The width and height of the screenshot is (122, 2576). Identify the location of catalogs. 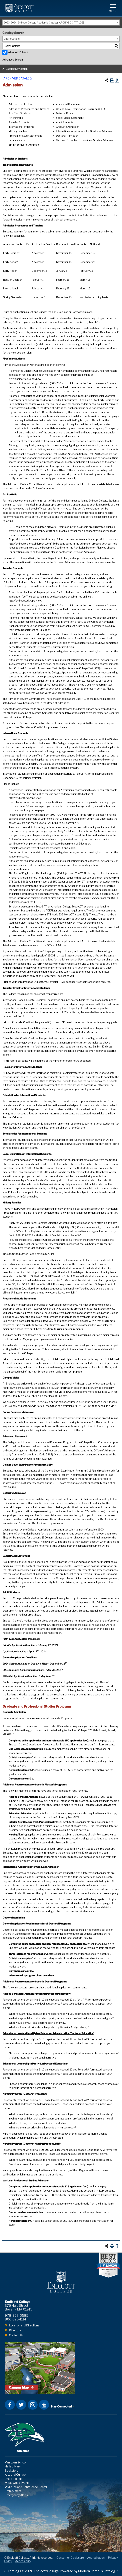
(14, 2571).